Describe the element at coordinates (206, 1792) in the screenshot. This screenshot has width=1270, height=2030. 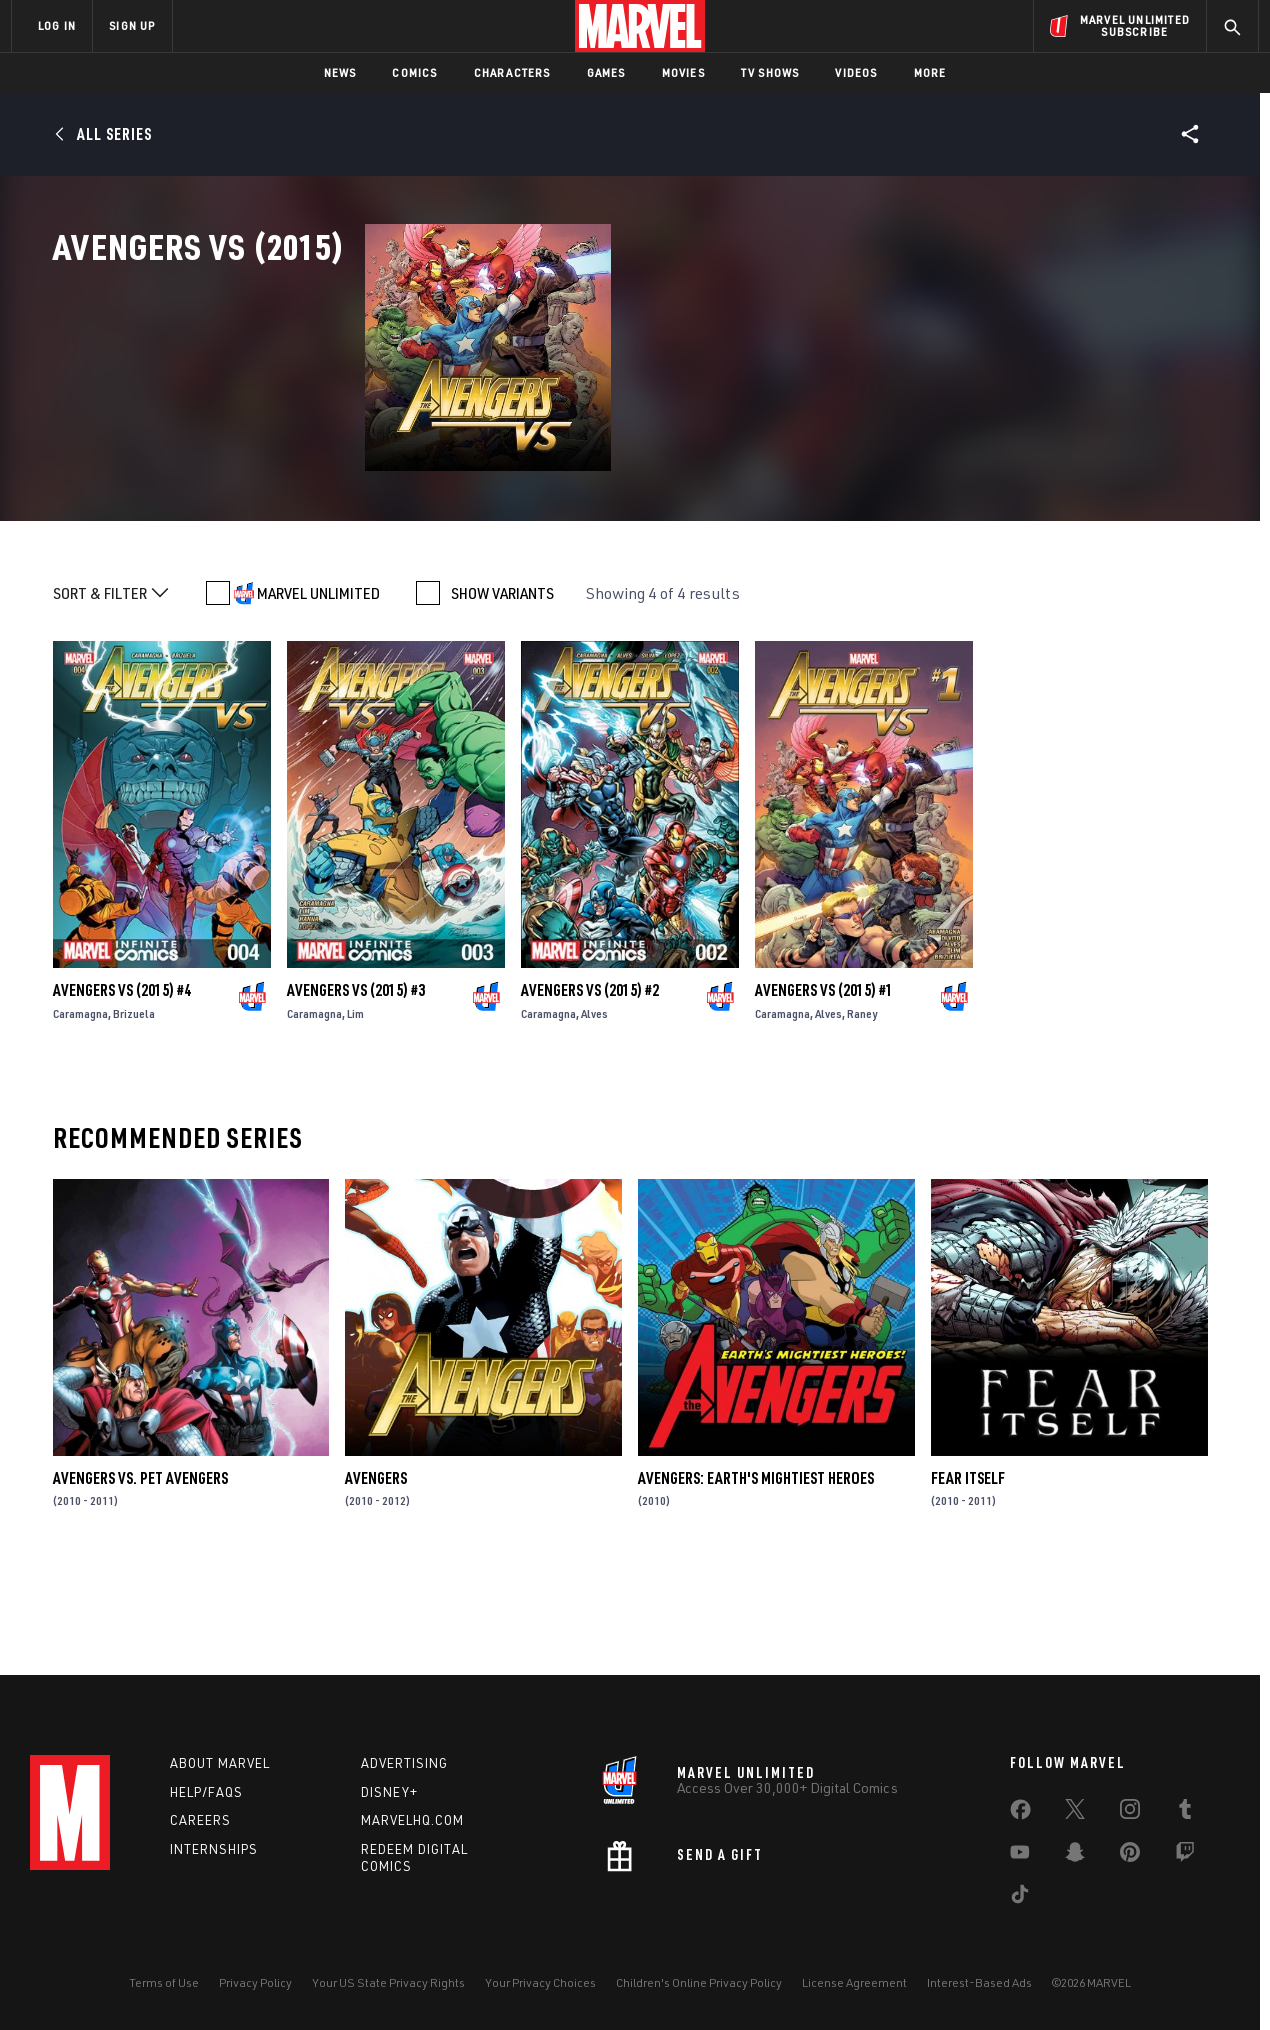
I see `Help/FAQs` at that location.